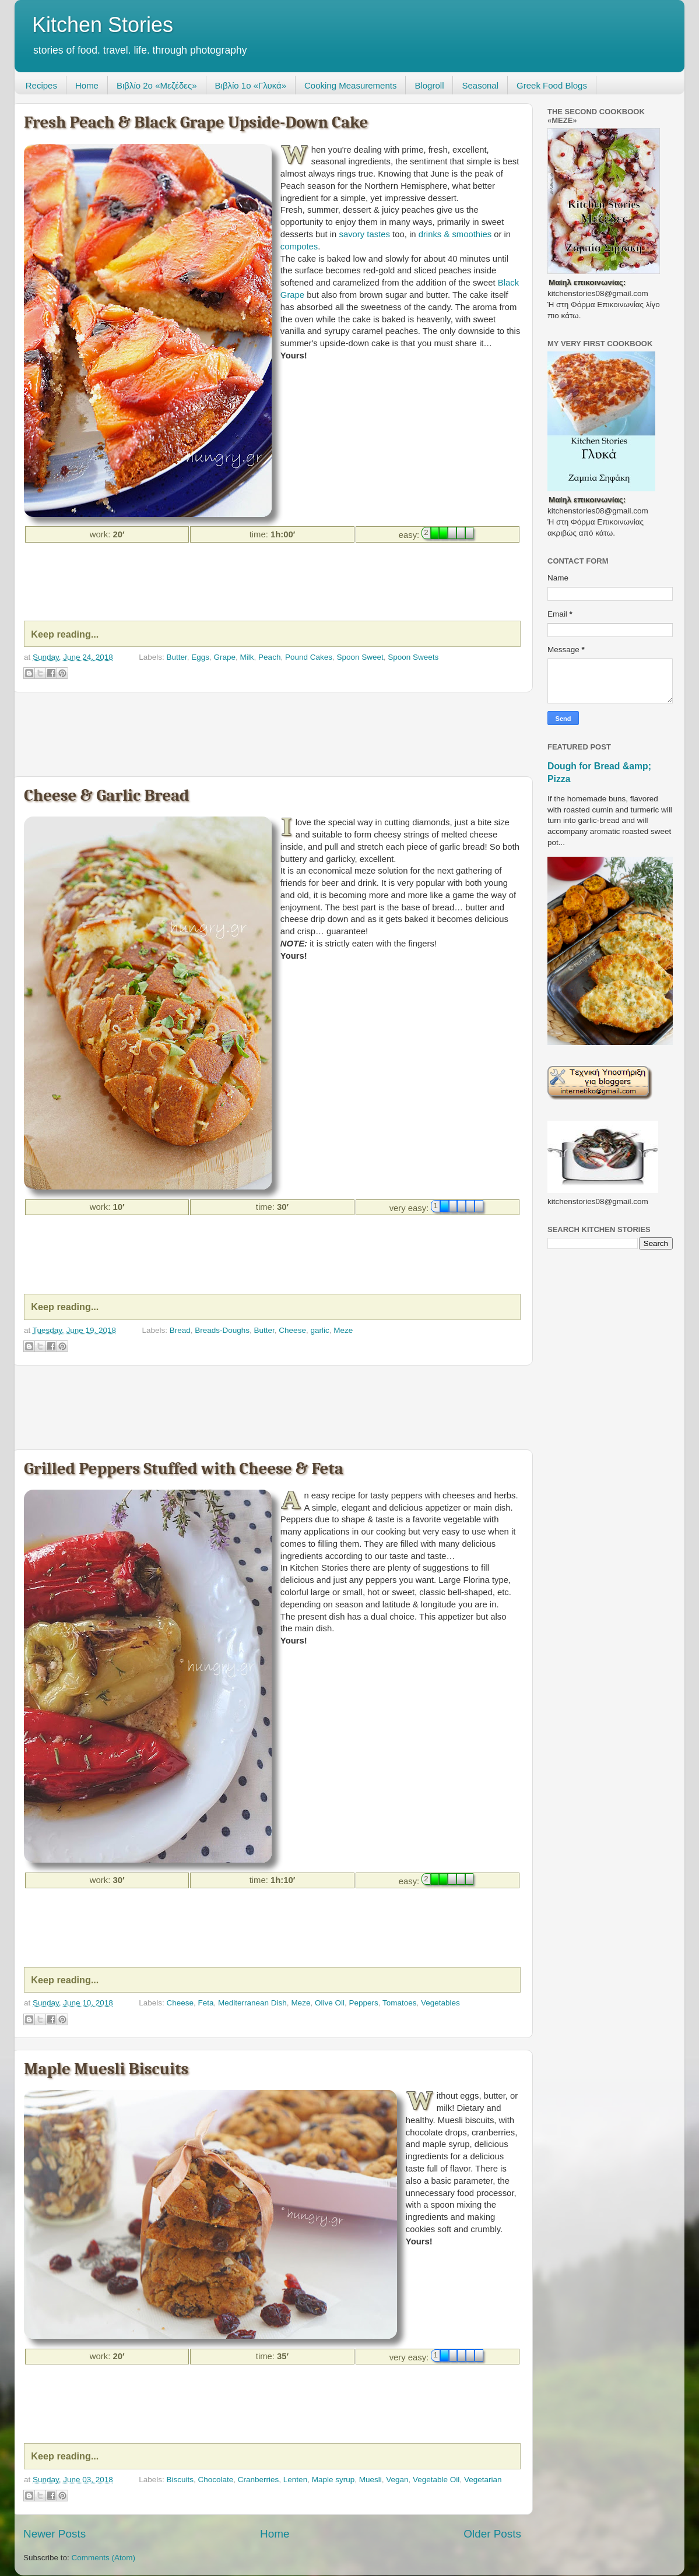 Image resolution: width=699 pixels, height=2576 pixels. What do you see at coordinates (102, 25) in the screenshot?
I see `Kitchen Stories` at bounding box center [102, 25].